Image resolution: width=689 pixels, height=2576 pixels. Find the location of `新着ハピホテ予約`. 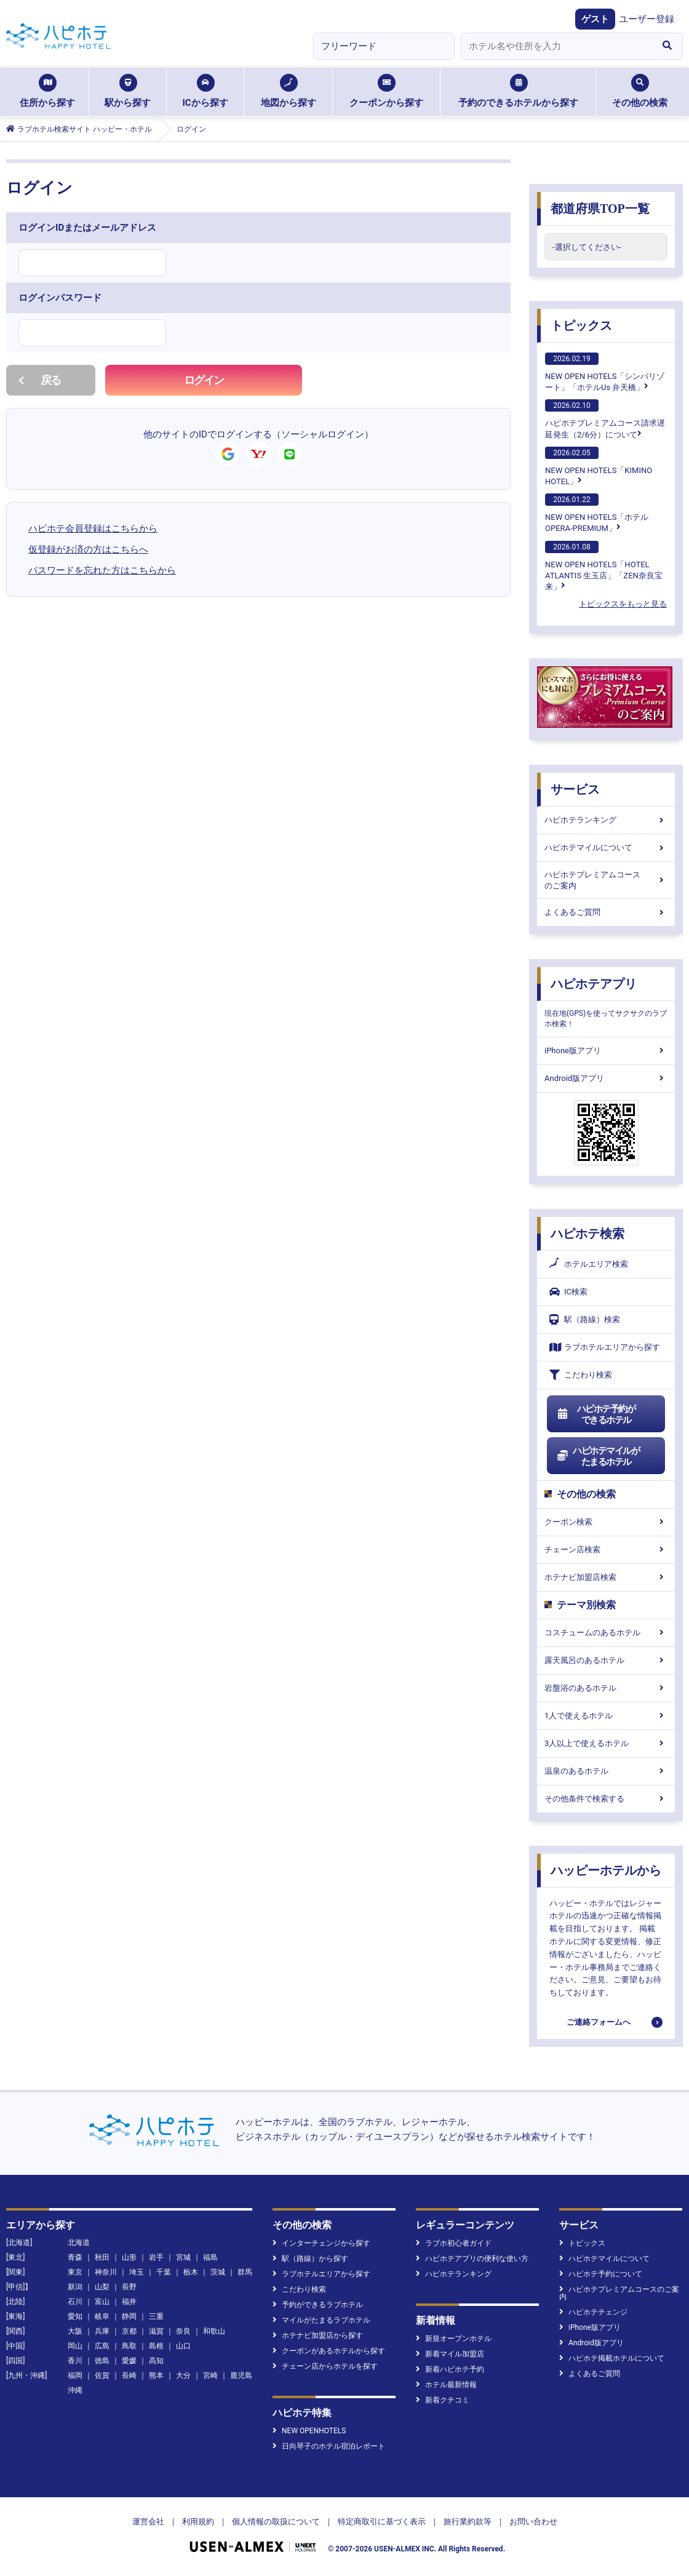

新着ハピホテ予約 is located at coordinates (450, 2369).